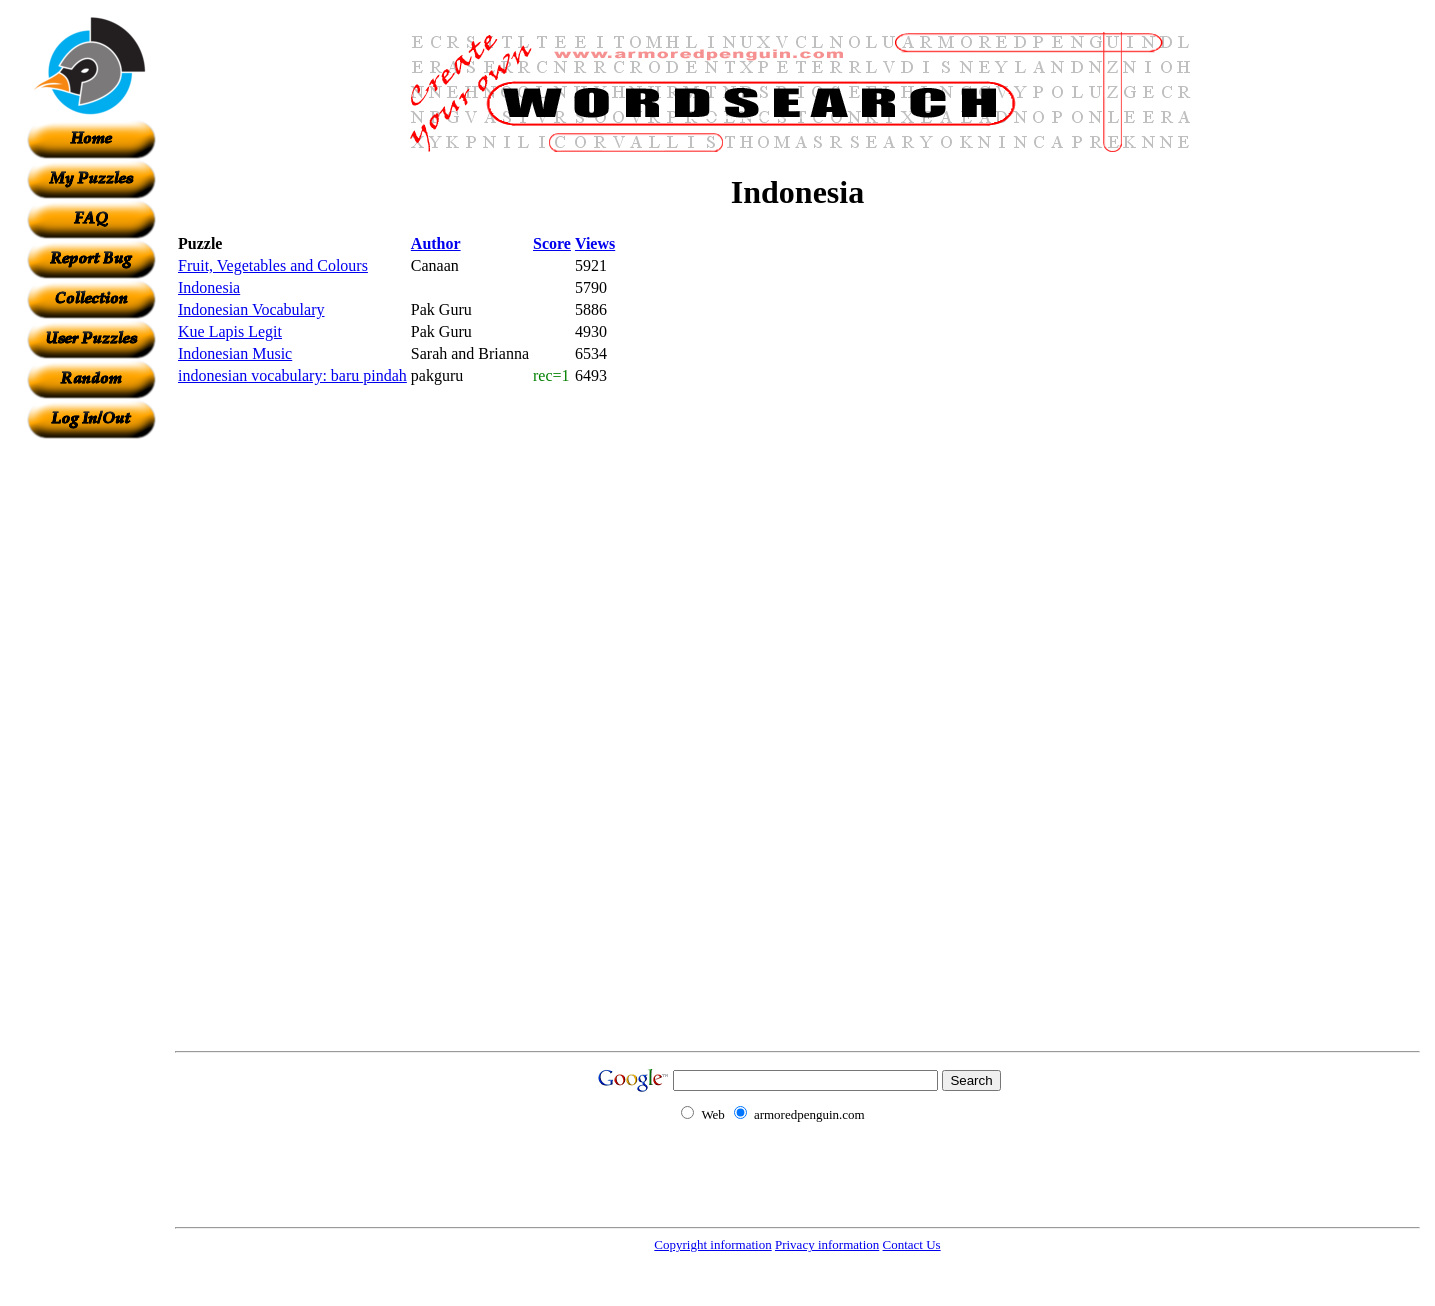 The image size is (1435, 1306). I want to click on Author, so click(436, 243).